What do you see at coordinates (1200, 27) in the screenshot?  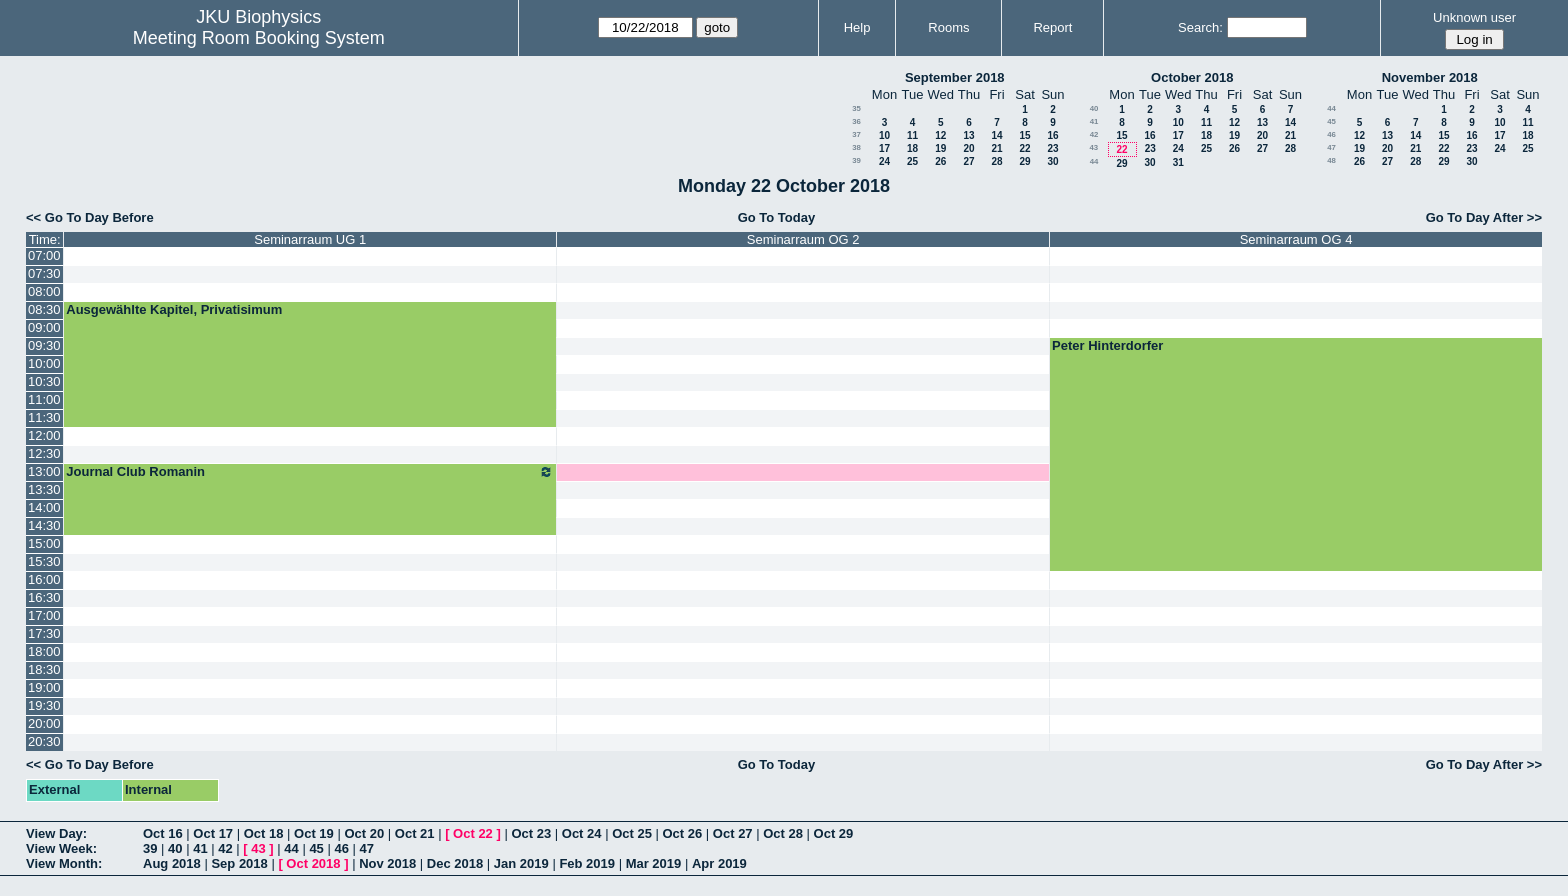 I see `Search:` at bounding box center [1200, 27].